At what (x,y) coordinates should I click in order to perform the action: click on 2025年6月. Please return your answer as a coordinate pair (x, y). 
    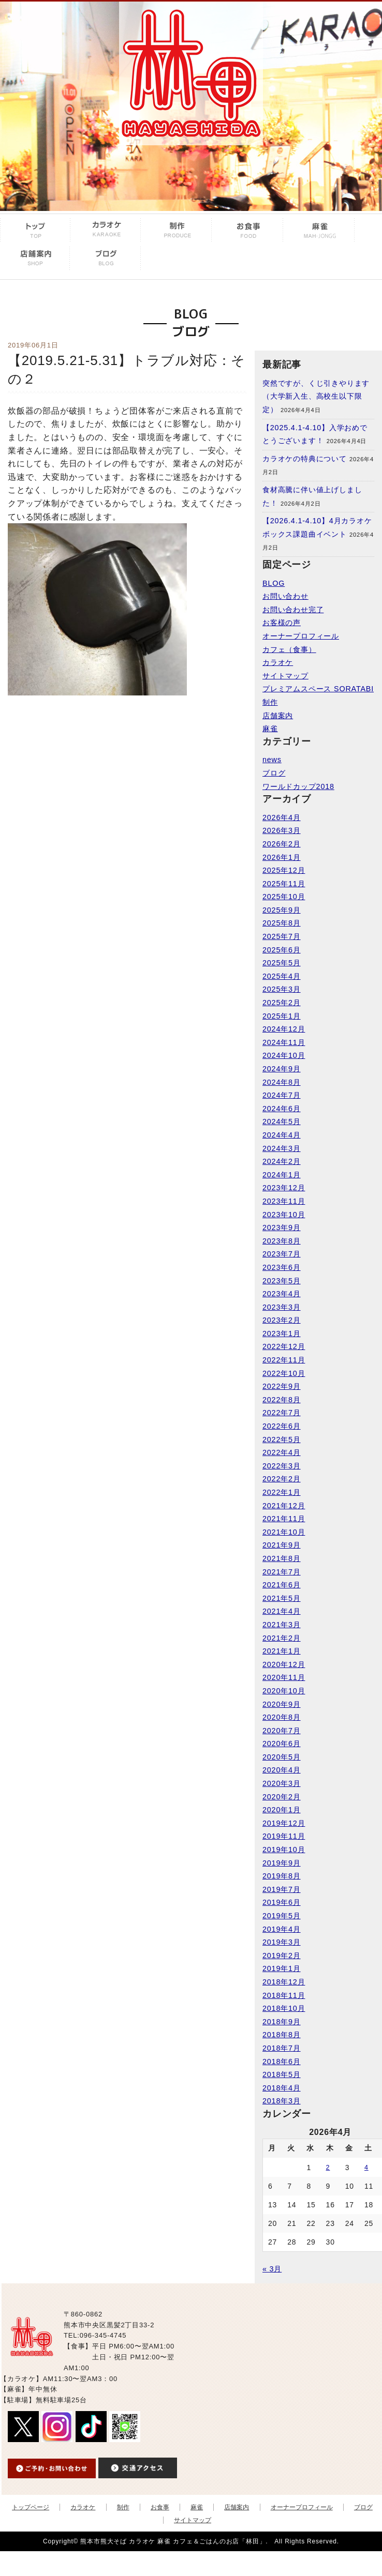
    Looking at the image, I should click on (281, 950).